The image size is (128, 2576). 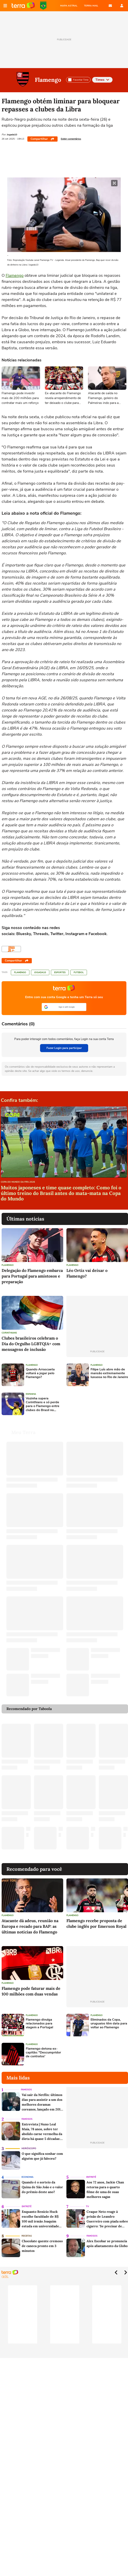 What do you see at coordinates (43, 6) in the screenshot?
I see `Copa do Mundo da FIFA 2026` at bounding box center [43, 6].